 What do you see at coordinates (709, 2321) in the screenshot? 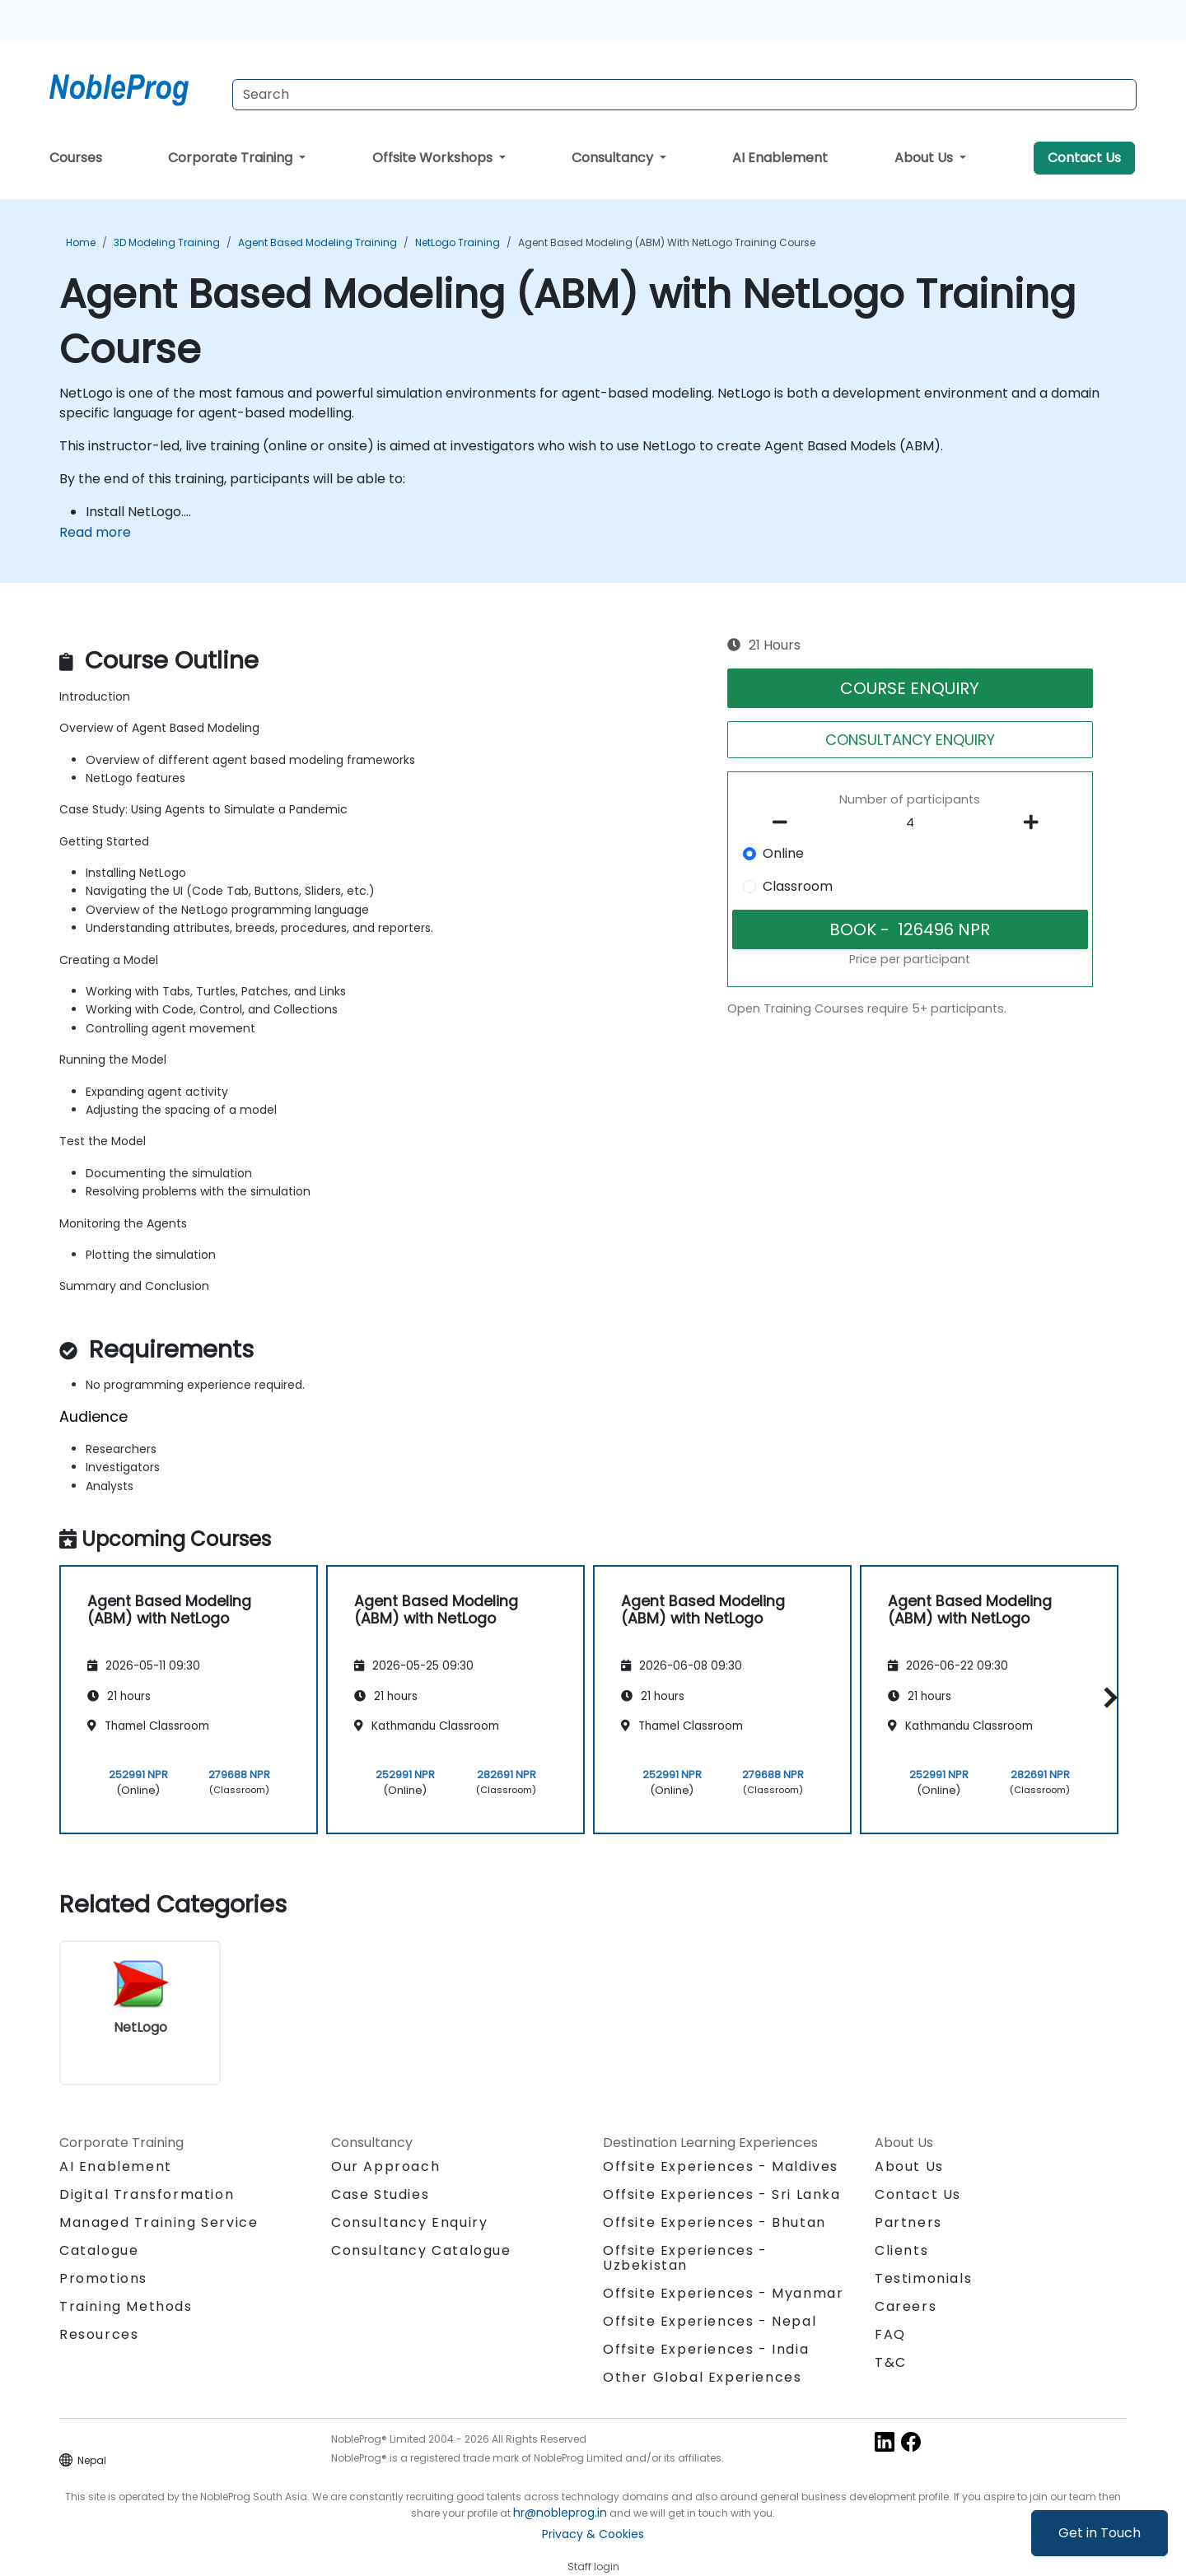
I see `Offsite Experiences - Nepal` at bounding box center [709, 2321].